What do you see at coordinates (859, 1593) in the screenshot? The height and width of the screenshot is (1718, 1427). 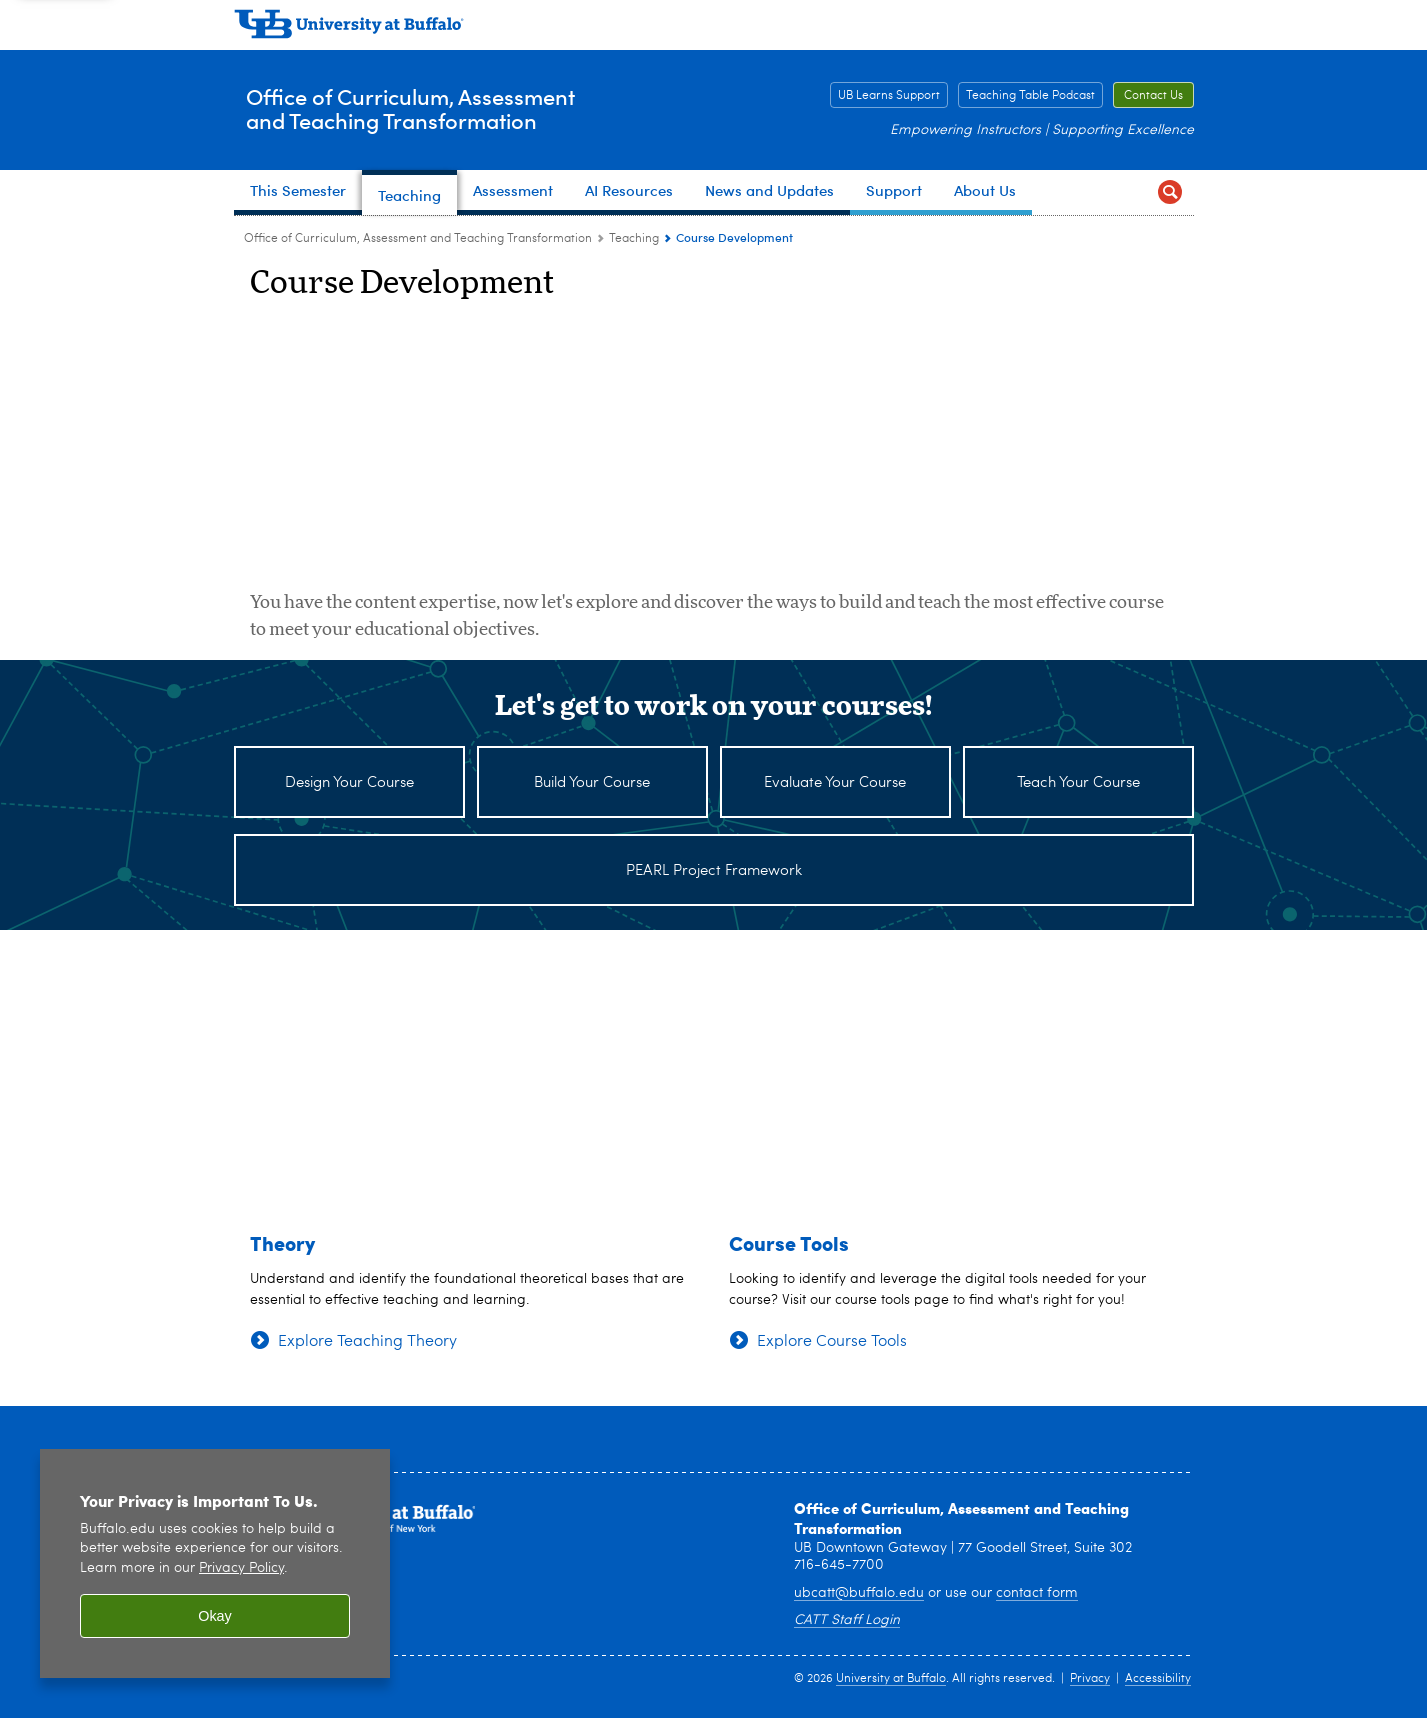 I see `ubcatt@buffalo.edu` at bounding box center [859, 1593].